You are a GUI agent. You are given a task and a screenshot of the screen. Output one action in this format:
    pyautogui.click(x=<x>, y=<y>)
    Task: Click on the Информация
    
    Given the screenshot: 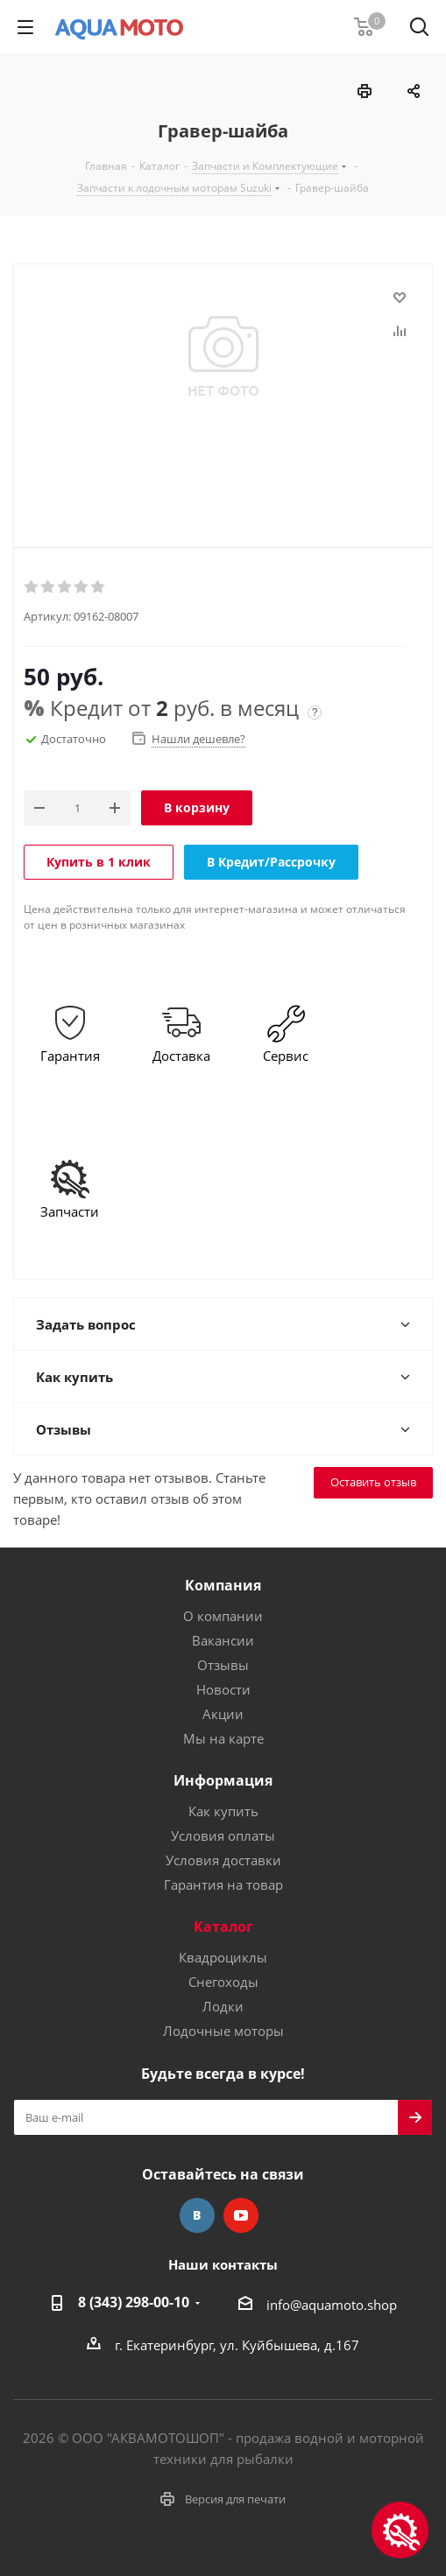 What is the action you would take?
    pyautogui.click(x=223, y=1780)
    